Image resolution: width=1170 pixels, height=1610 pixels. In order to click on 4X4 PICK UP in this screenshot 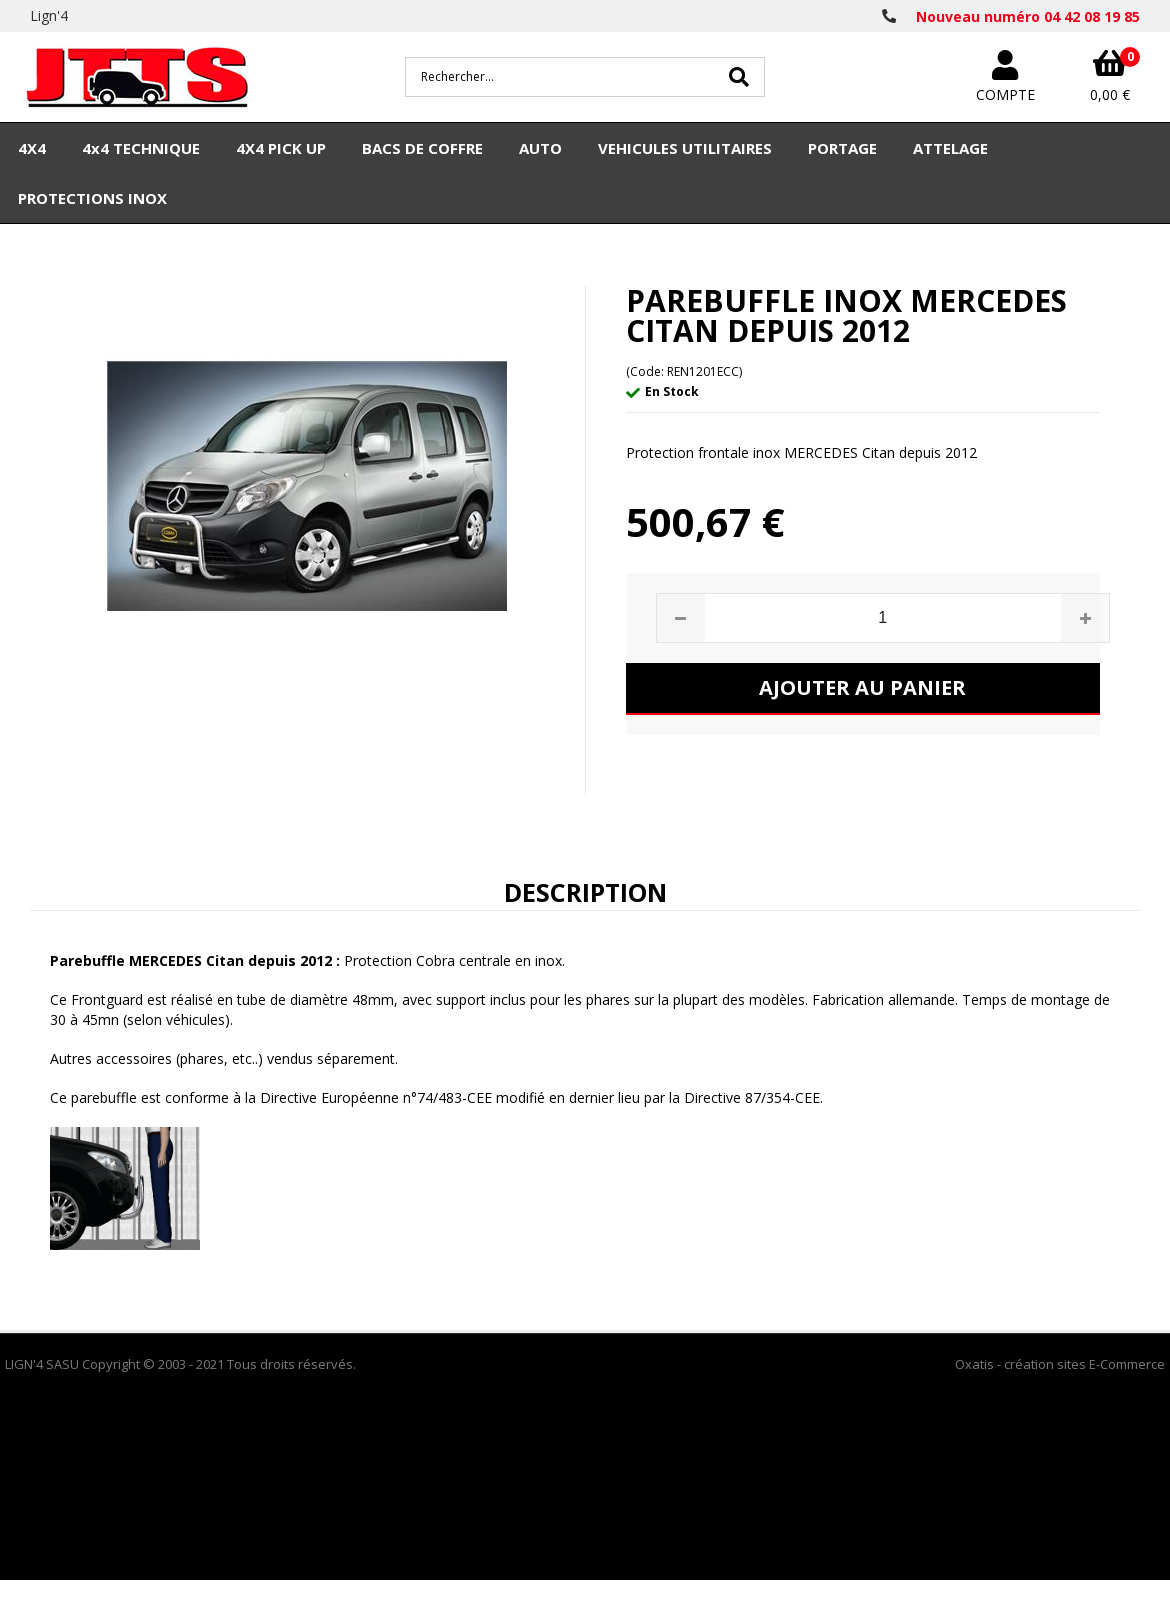, I will do `click(281, 148)`.